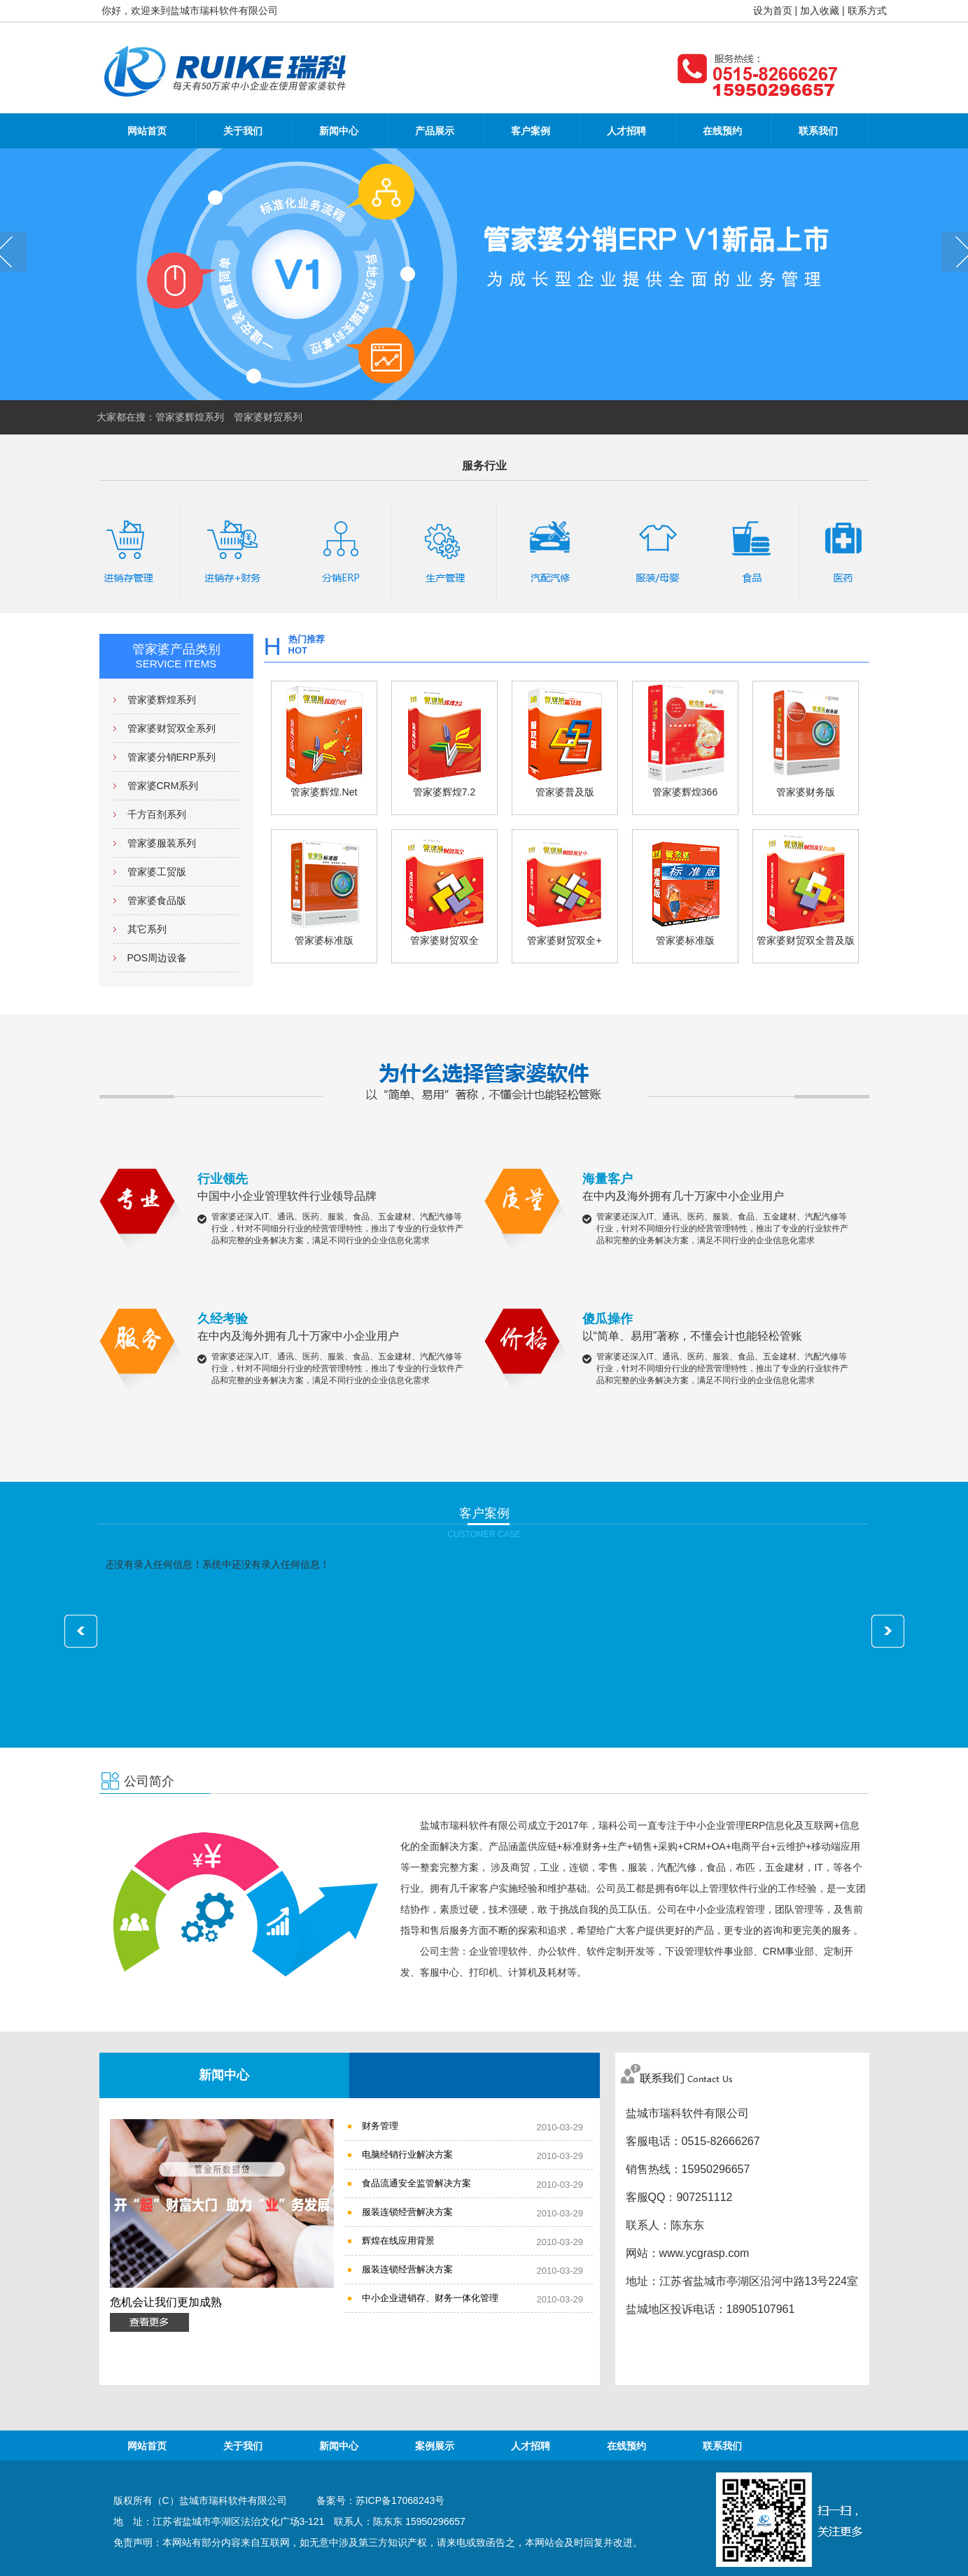  I want to click on 管家婆辉煌366, so click(685, 739).